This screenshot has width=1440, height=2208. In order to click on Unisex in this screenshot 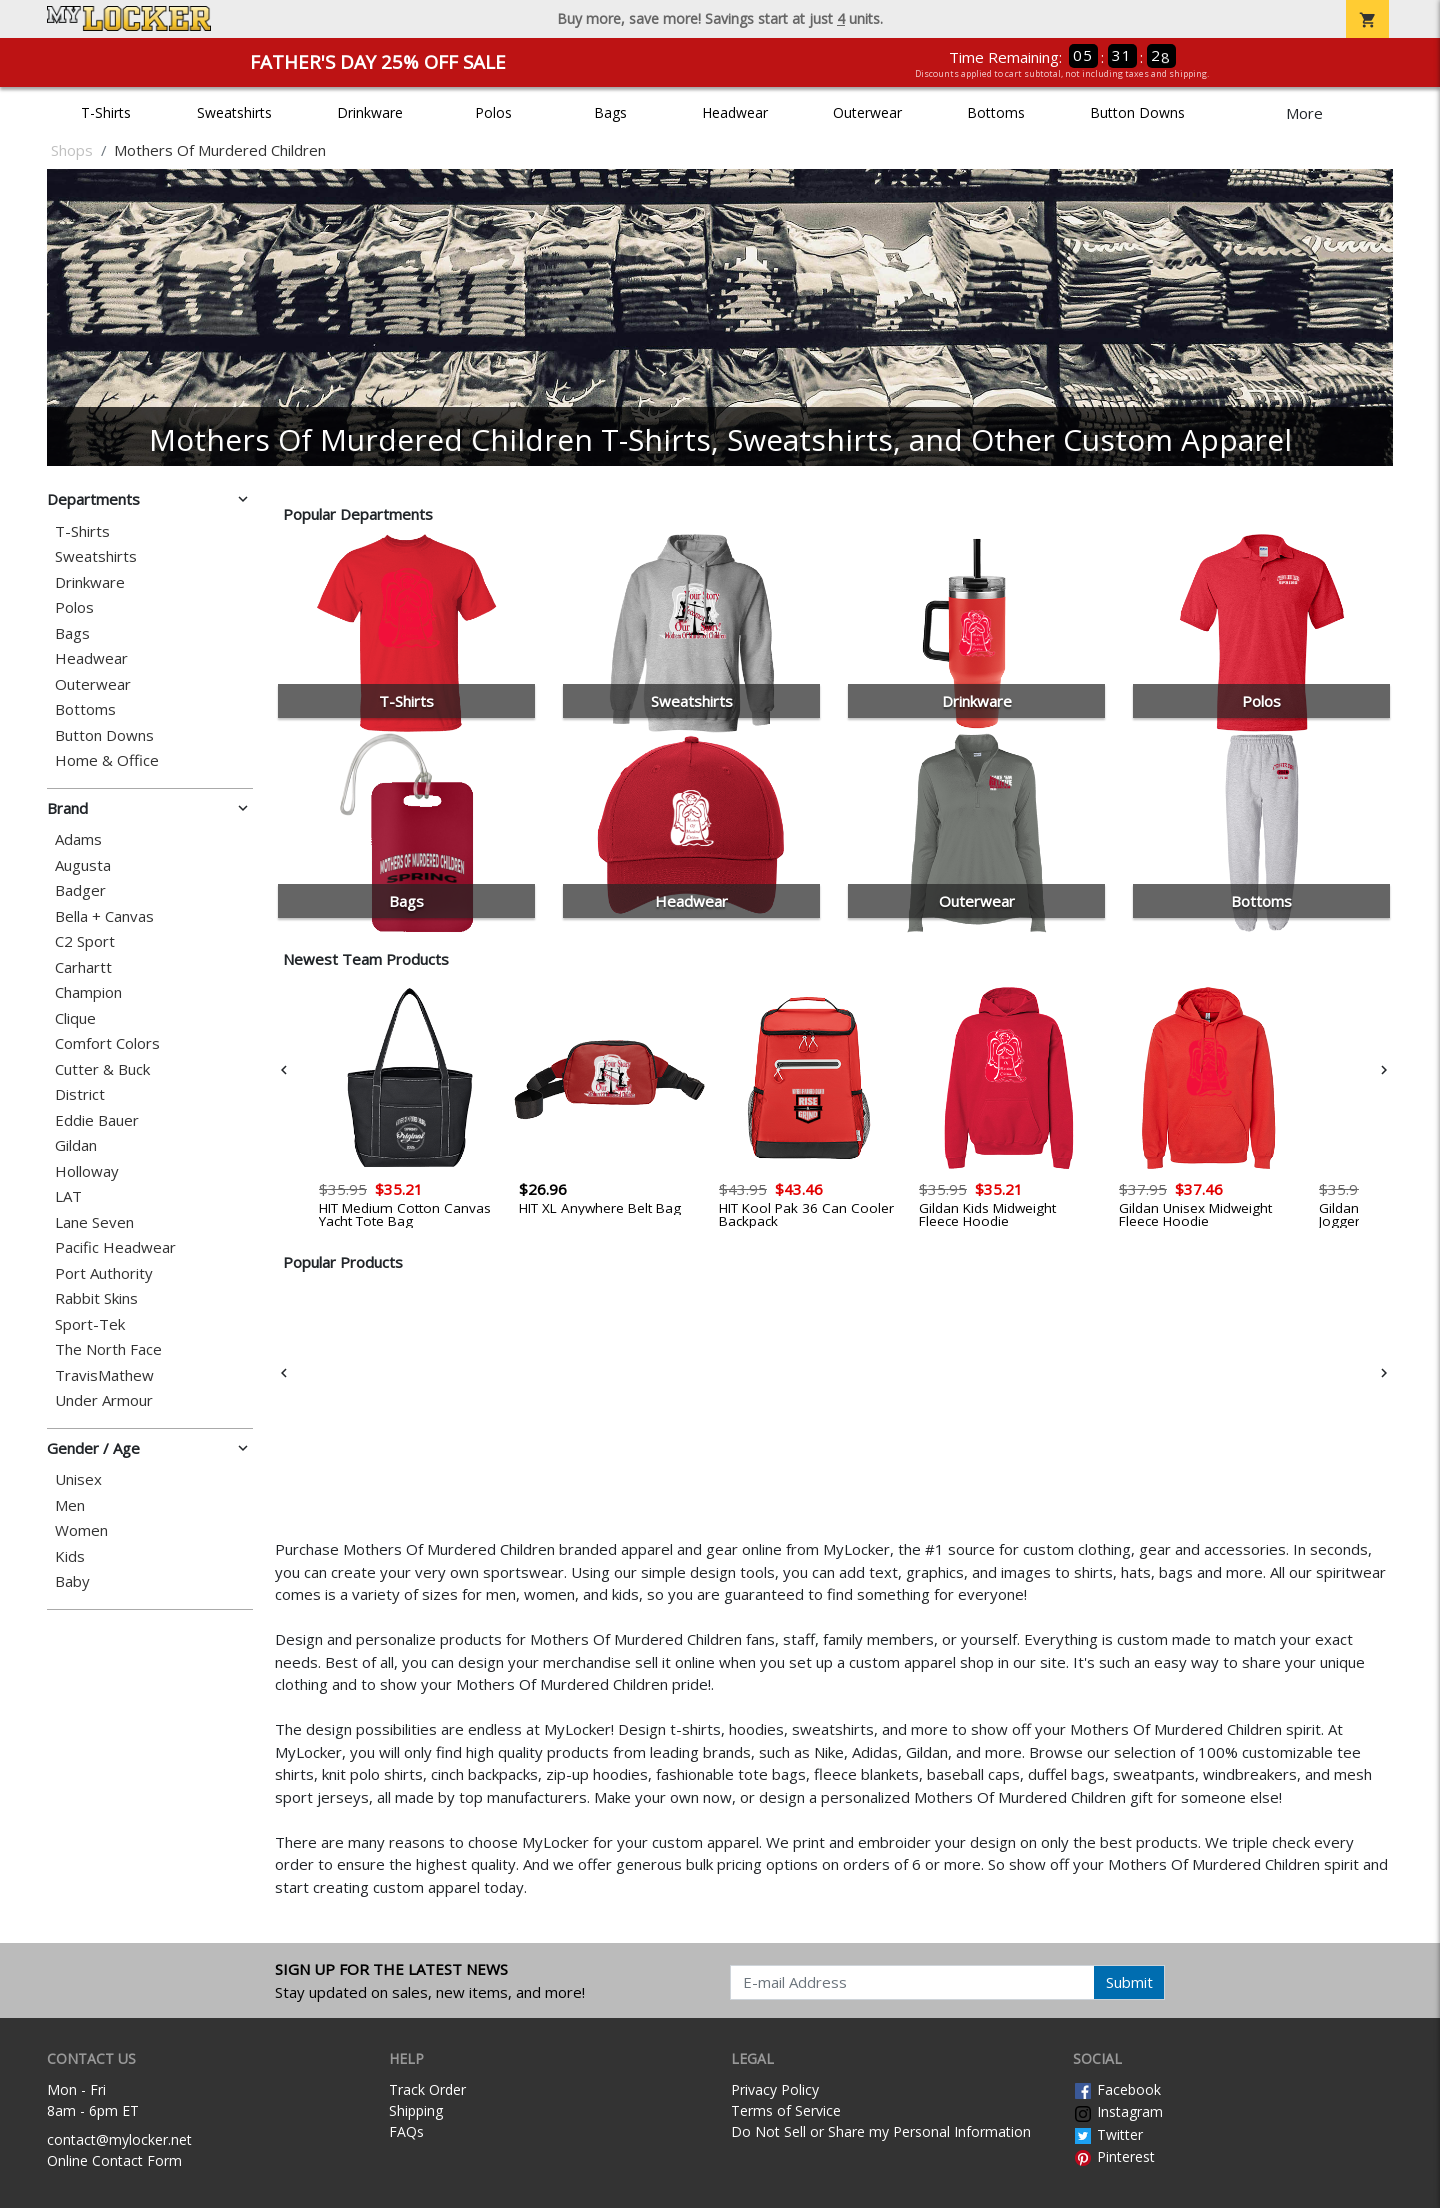, I will do `click(78, 1479)`.